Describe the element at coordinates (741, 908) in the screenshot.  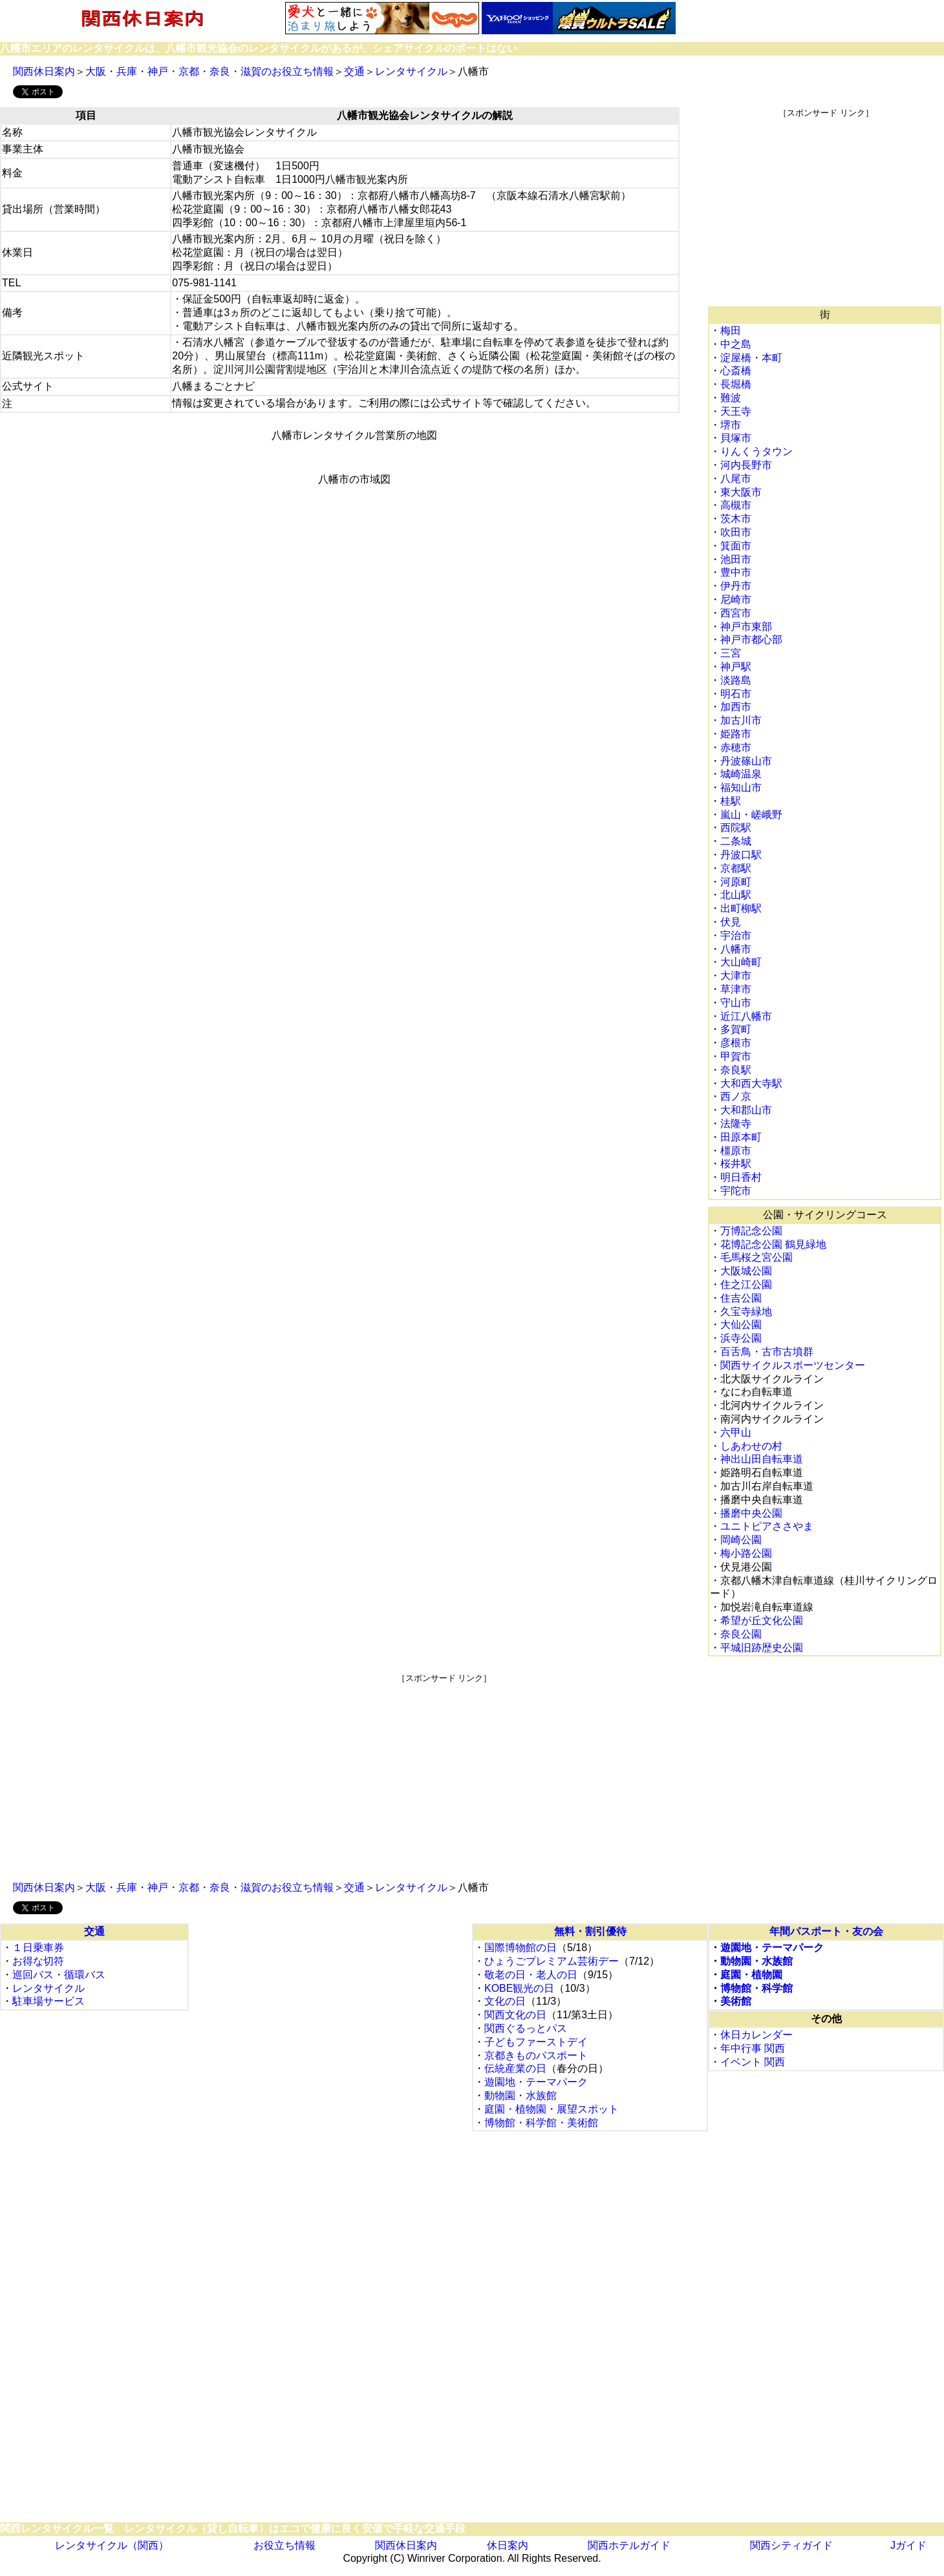
I see `出町柳駅` at that location.